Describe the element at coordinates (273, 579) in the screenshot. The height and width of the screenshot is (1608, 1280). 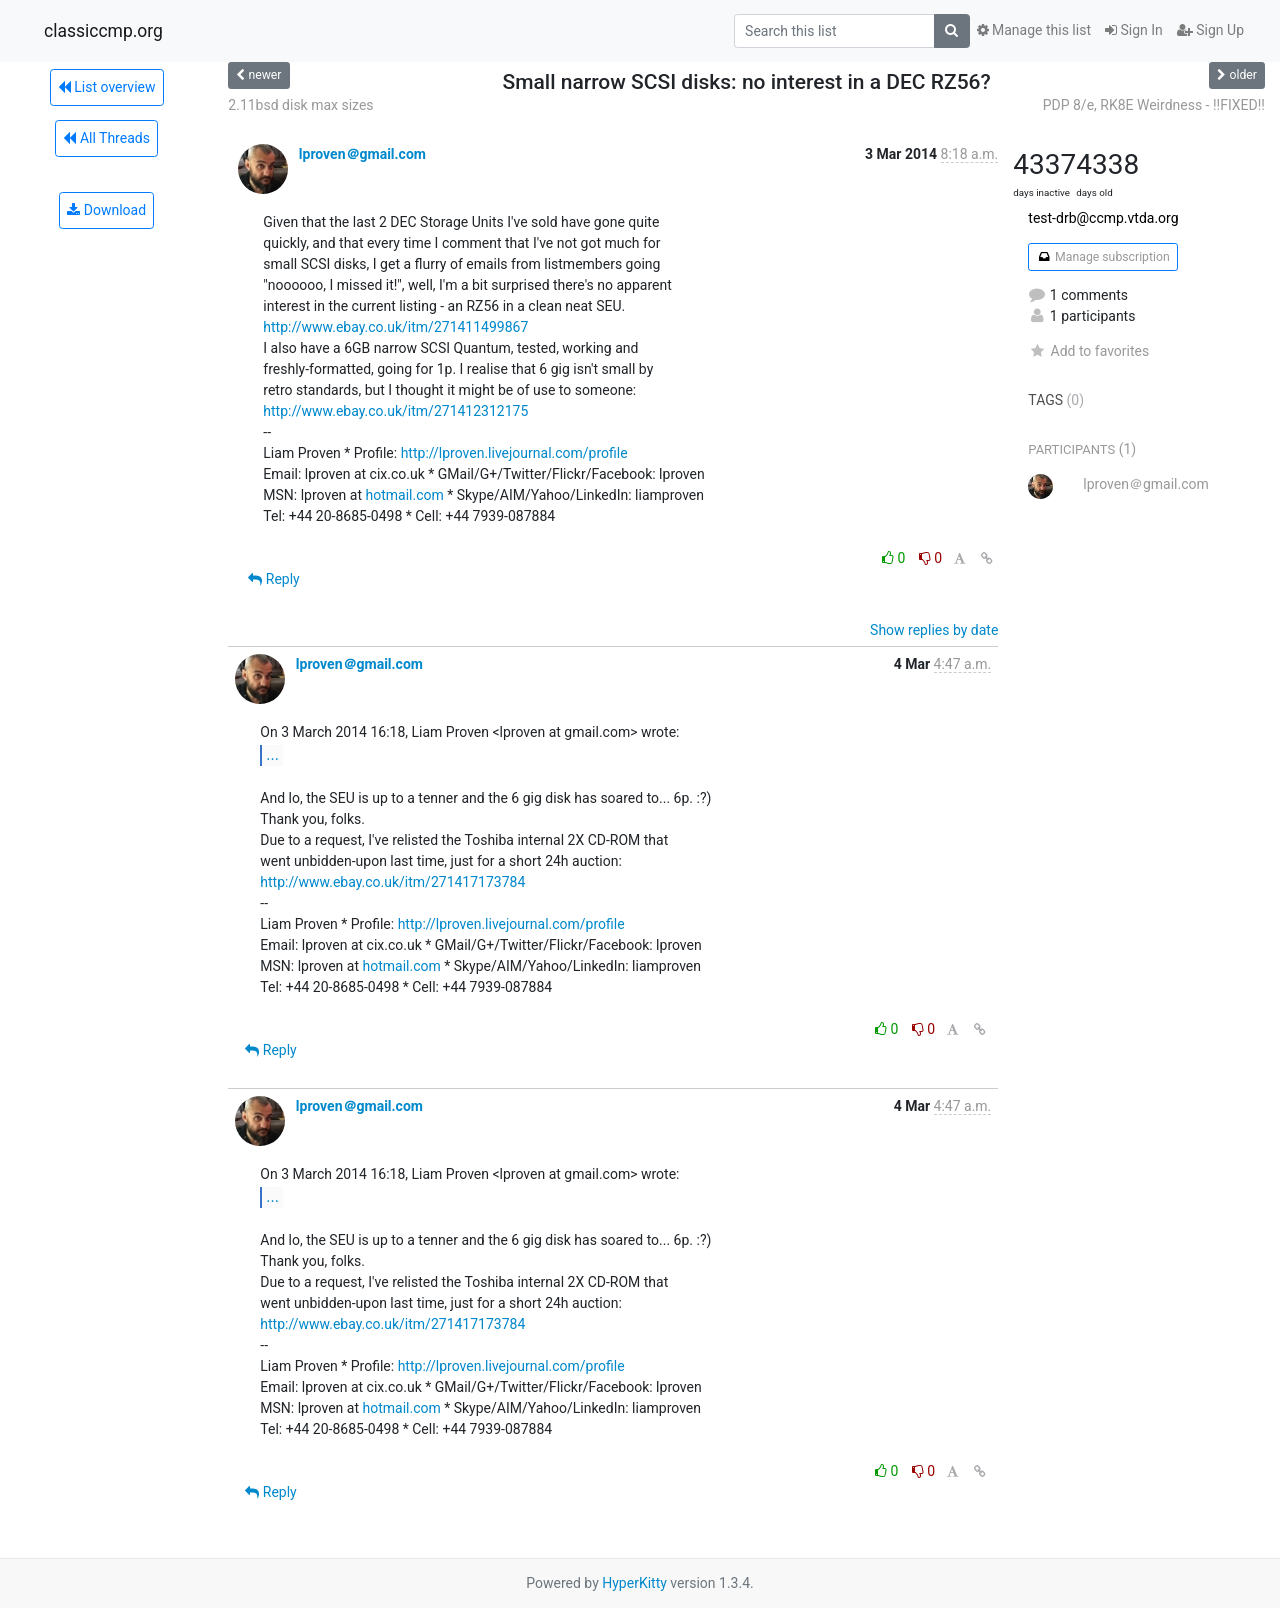
I see `Reply` at that location.